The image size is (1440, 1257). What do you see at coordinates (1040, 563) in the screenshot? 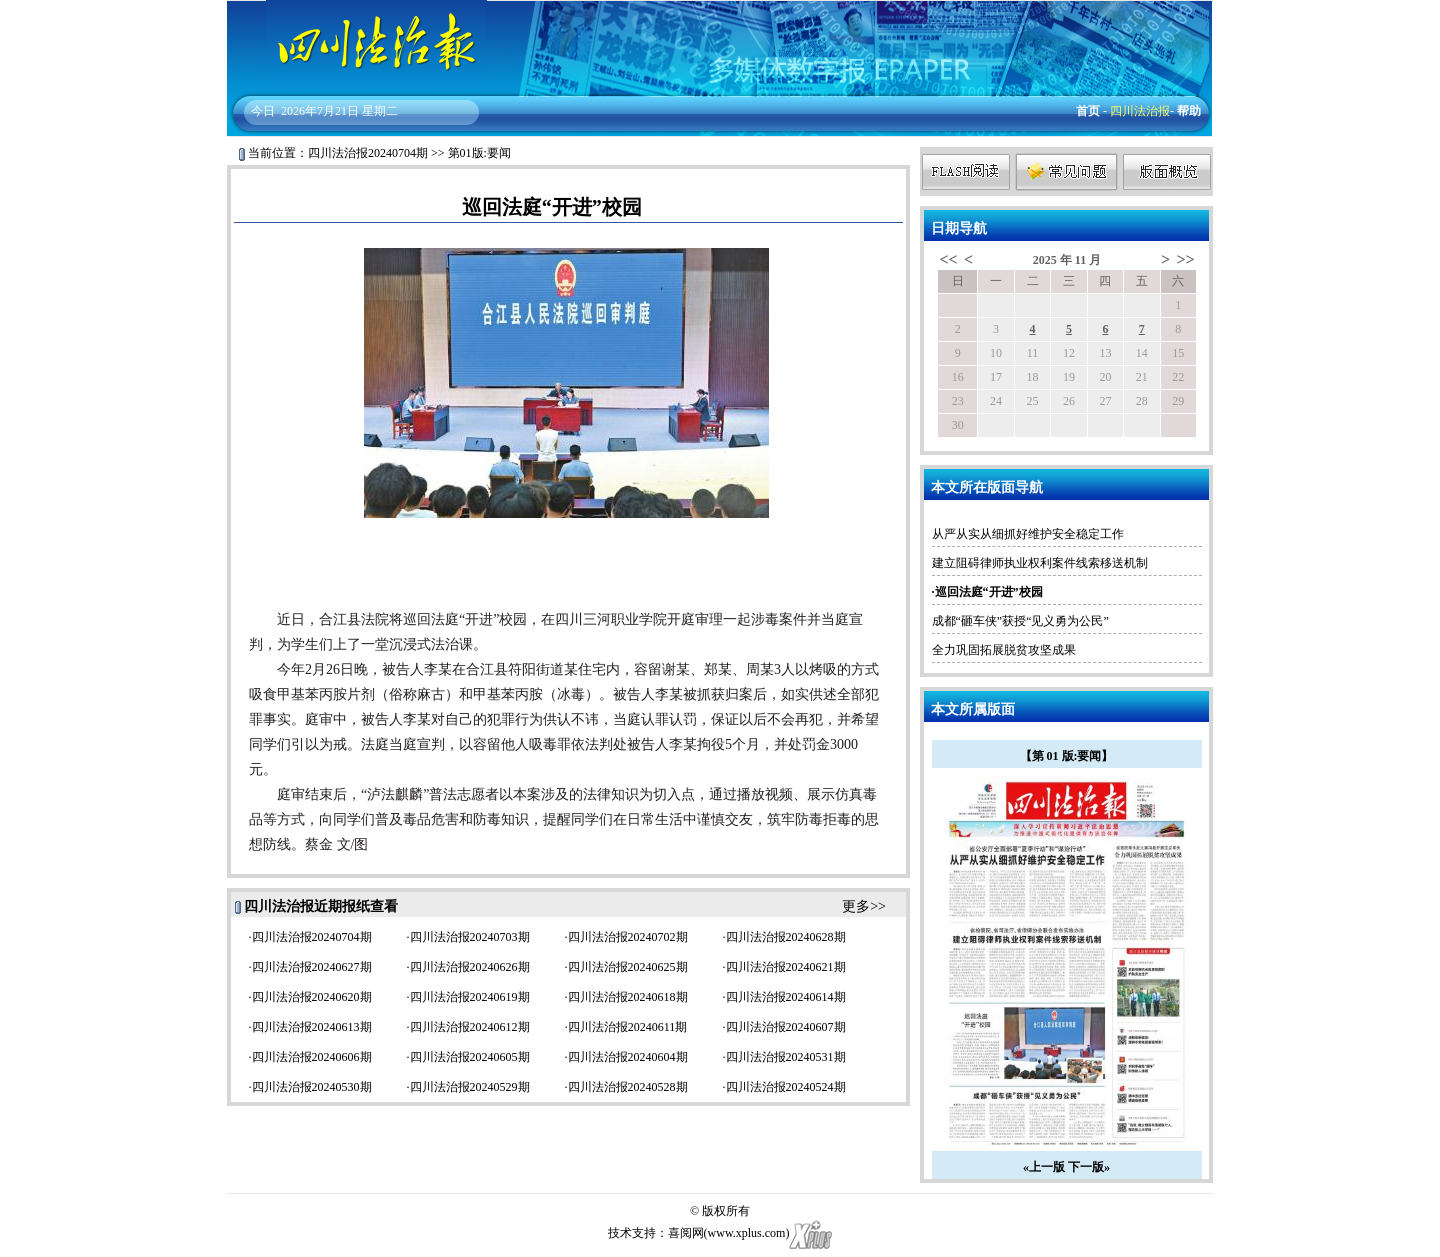
I see `建立阻碍律师执业权利案件线索移送机制` at bounding box center [1040, 563].